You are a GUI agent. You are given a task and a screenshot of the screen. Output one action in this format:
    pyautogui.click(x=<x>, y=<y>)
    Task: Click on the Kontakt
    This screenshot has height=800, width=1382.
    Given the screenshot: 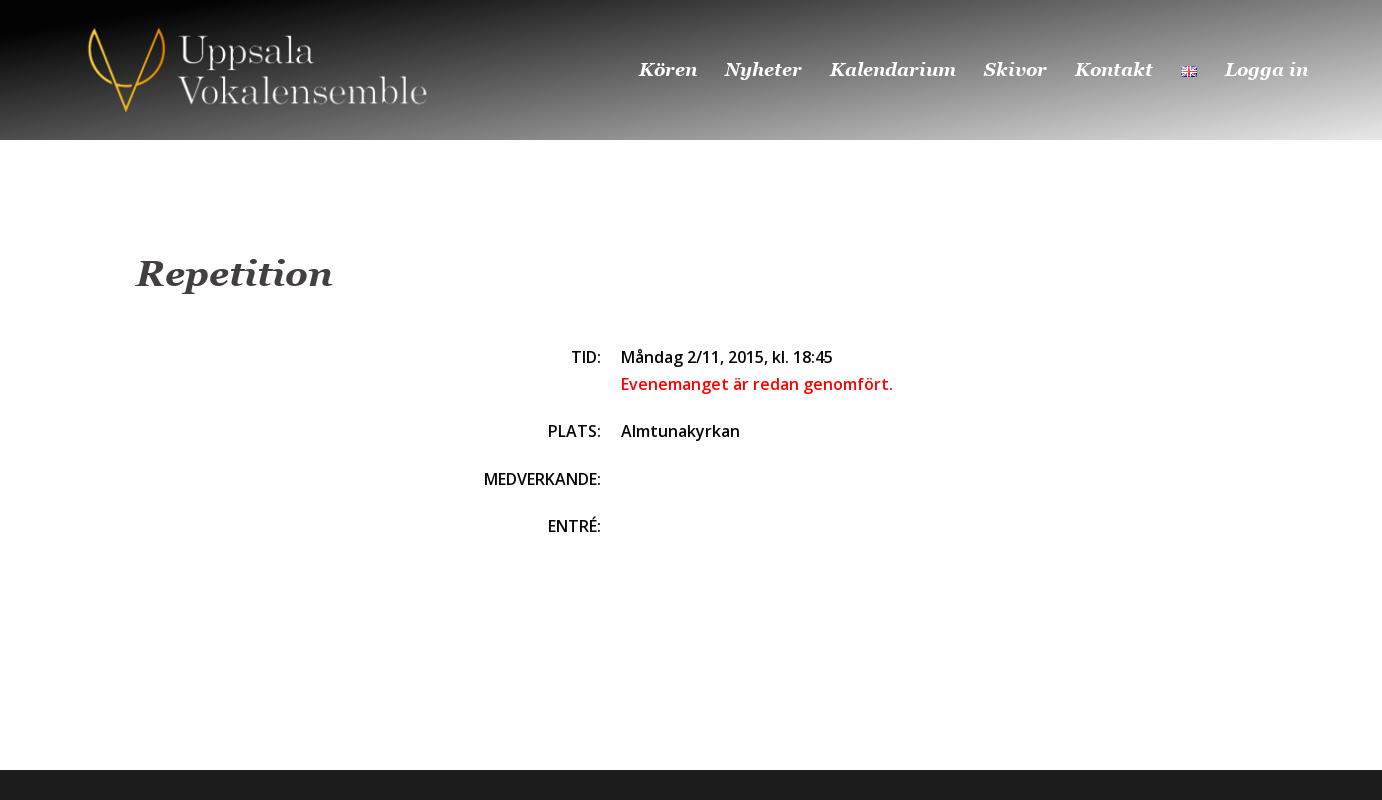 What is the action you would take?
    pyautogui.click(x=1114, y=69)
    